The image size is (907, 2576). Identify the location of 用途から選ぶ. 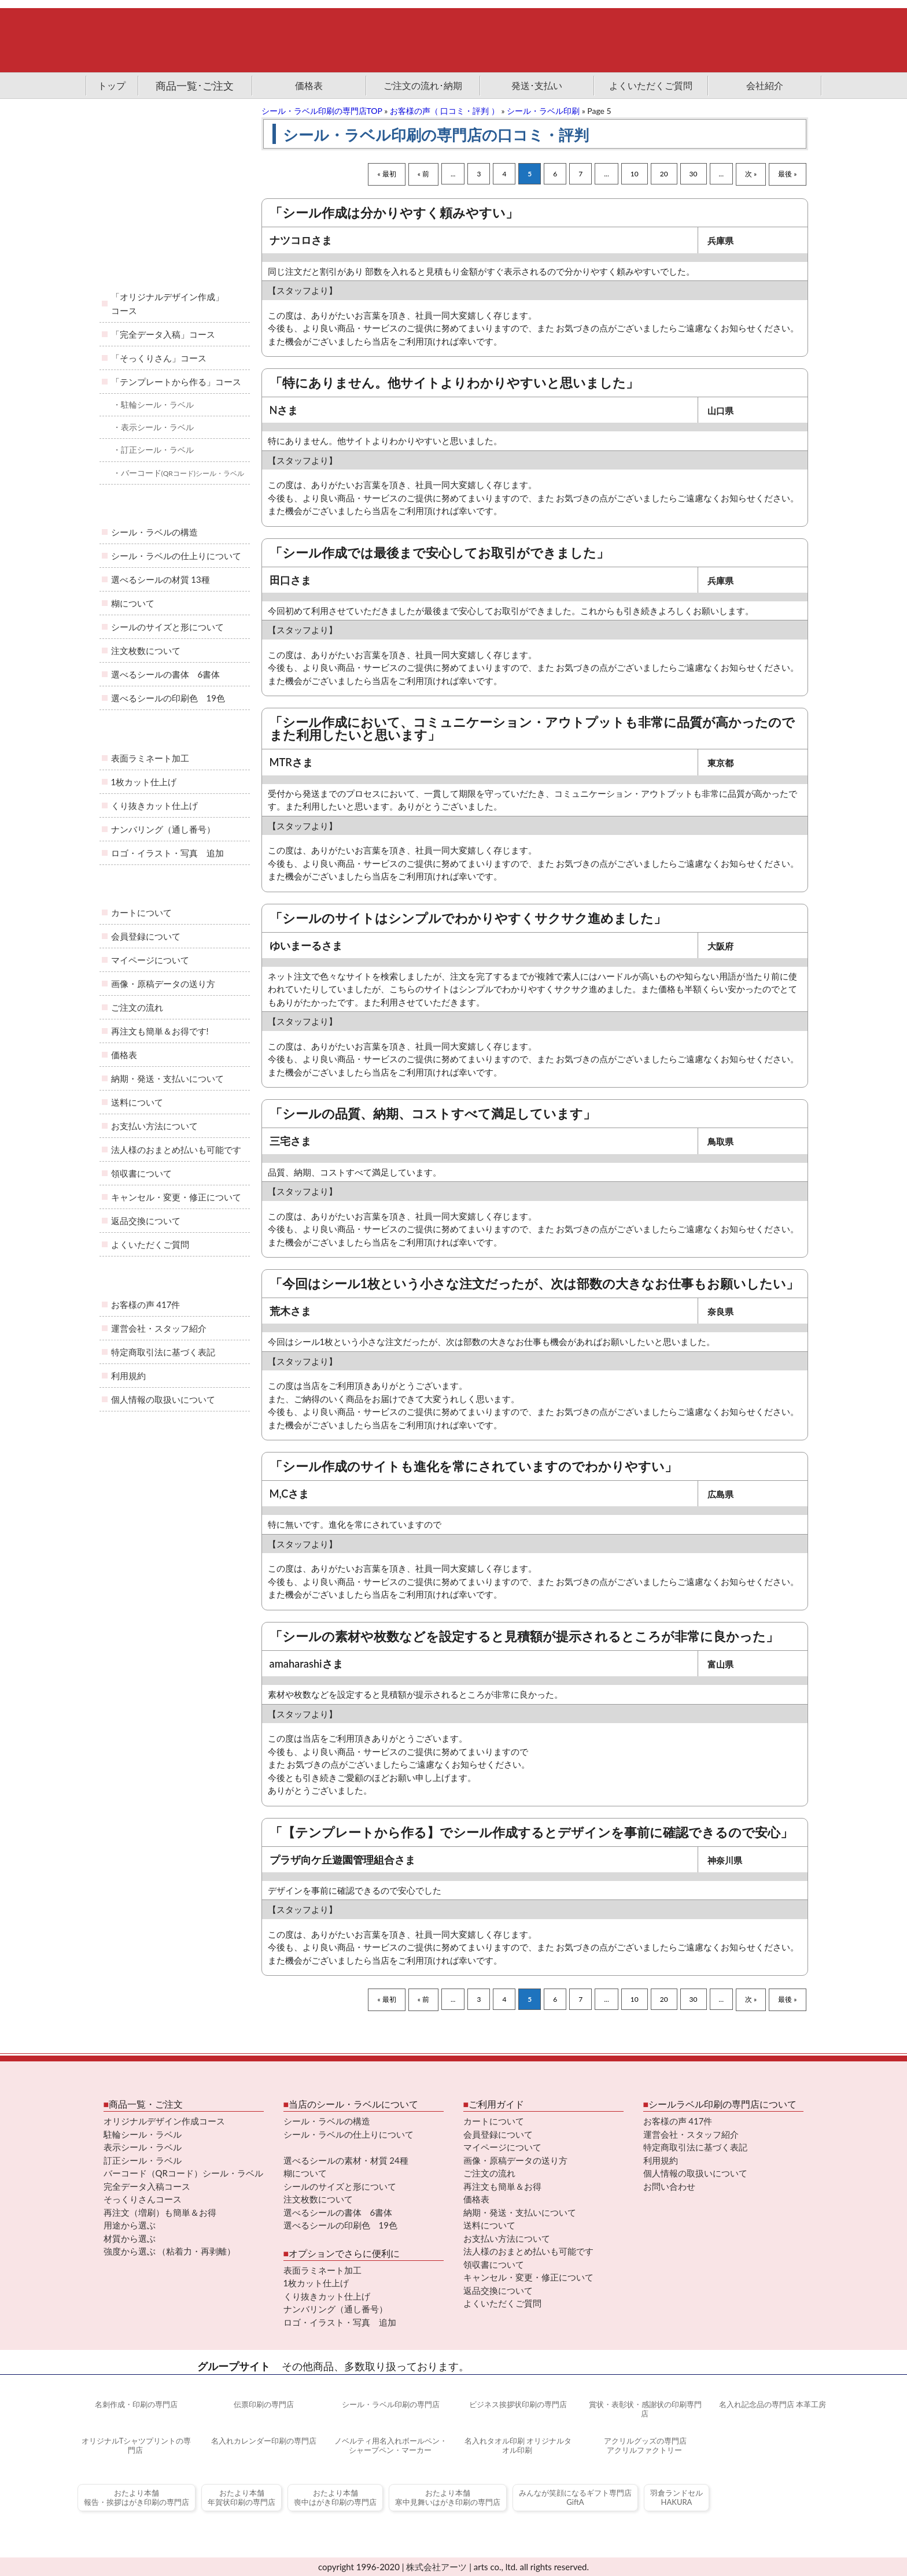
(130, 2225).